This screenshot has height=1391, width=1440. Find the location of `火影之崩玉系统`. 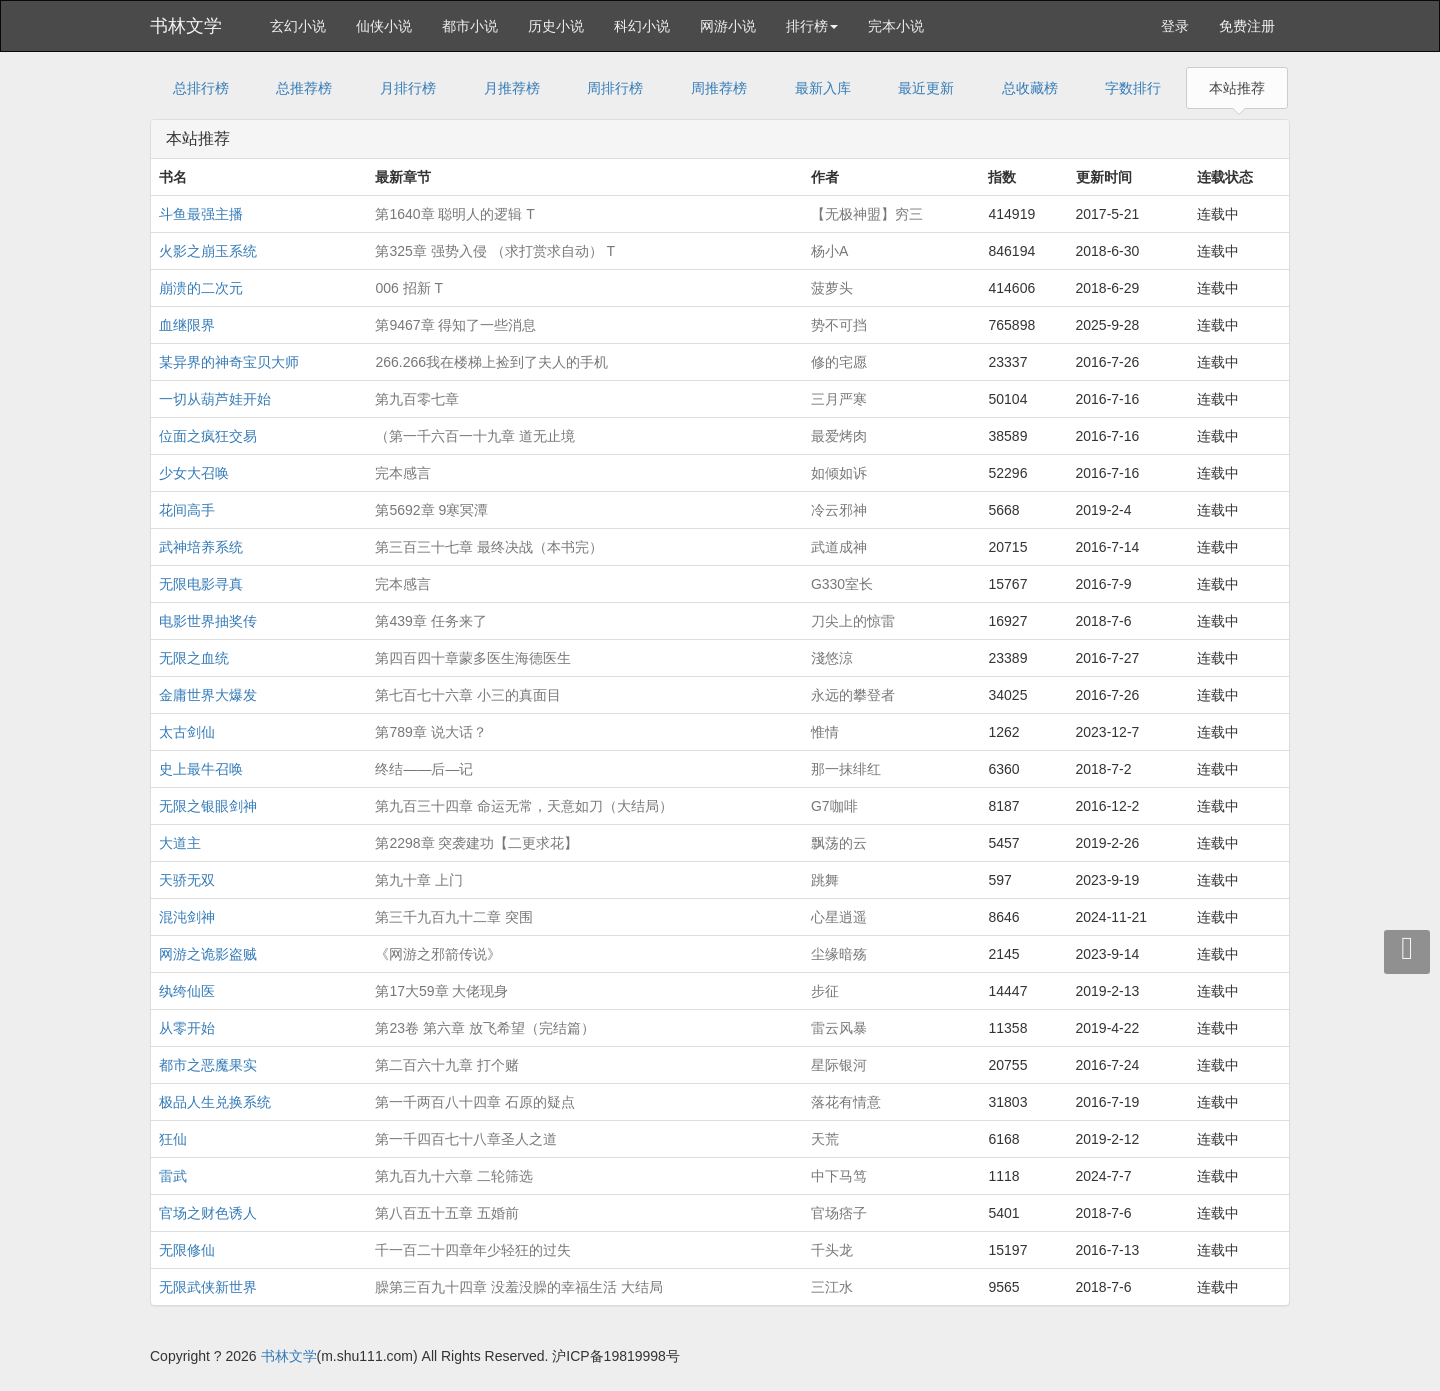

火影之崩玉系统 is located at coordinates (208, 251).